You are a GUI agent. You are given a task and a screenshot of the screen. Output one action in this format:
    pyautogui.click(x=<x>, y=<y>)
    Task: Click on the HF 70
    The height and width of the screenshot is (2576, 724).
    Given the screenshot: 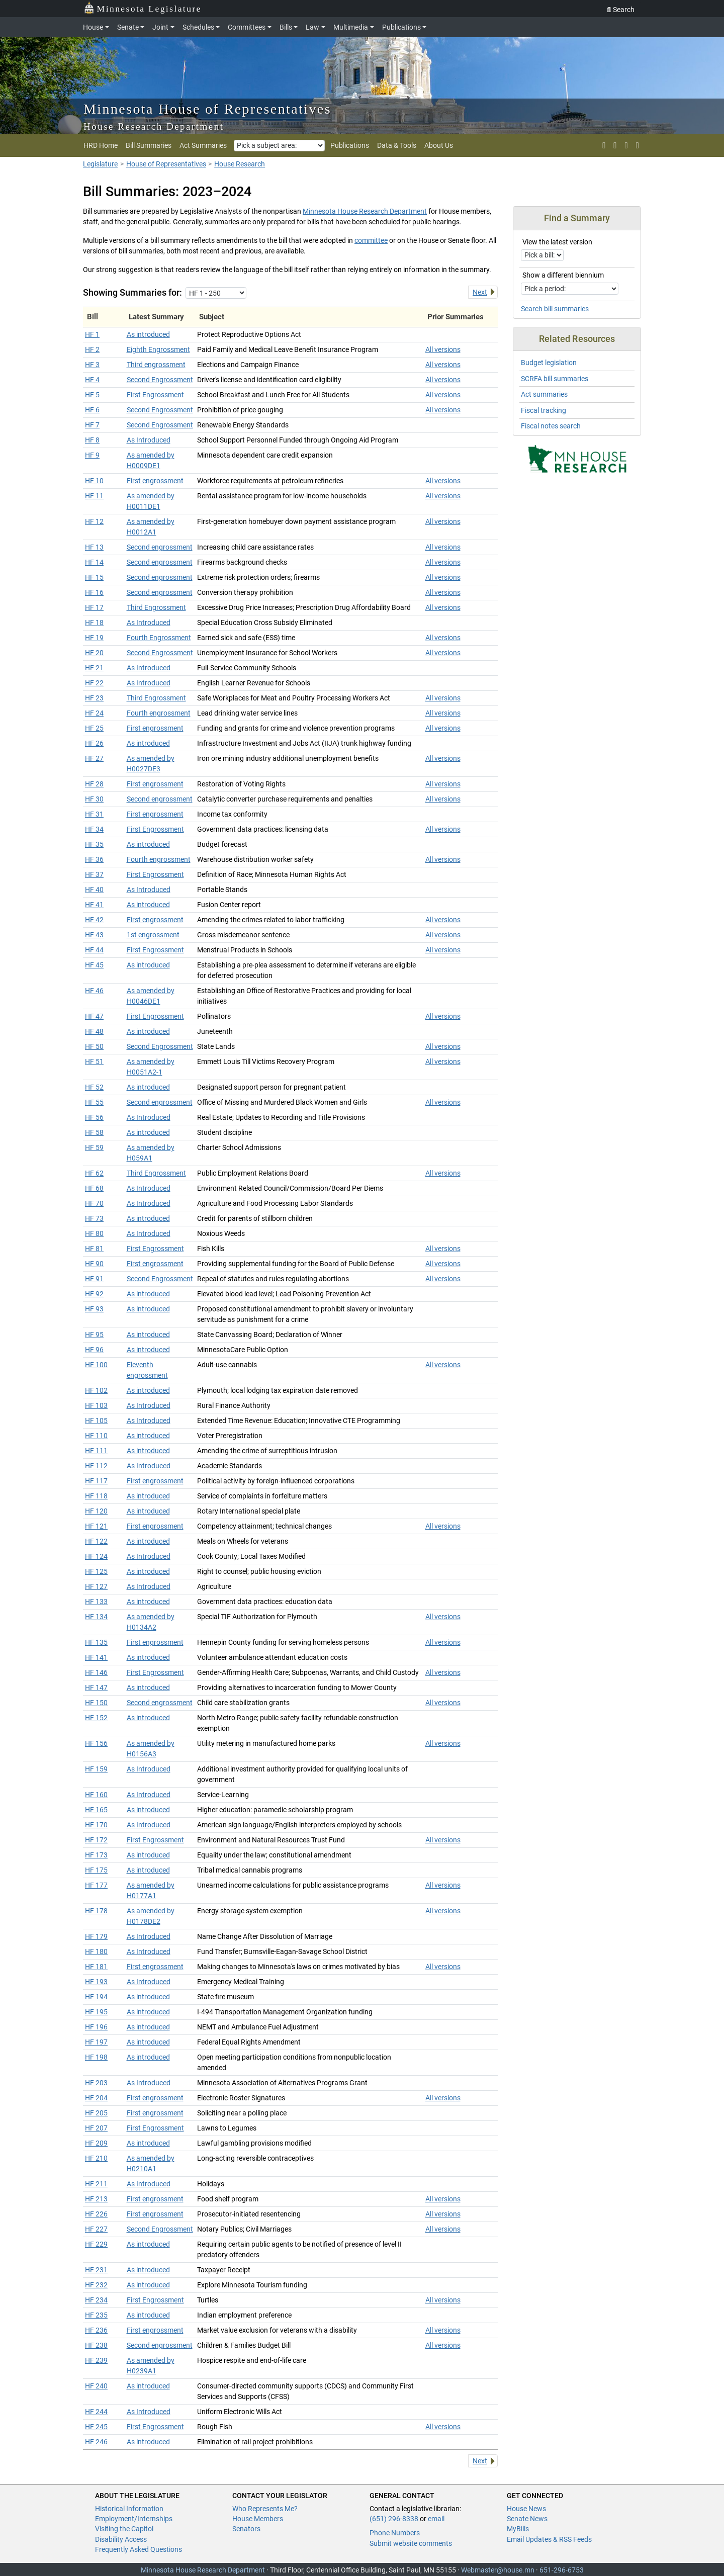 What is the action you would take?
    pyautogui.click(x=94, y=1203)
    